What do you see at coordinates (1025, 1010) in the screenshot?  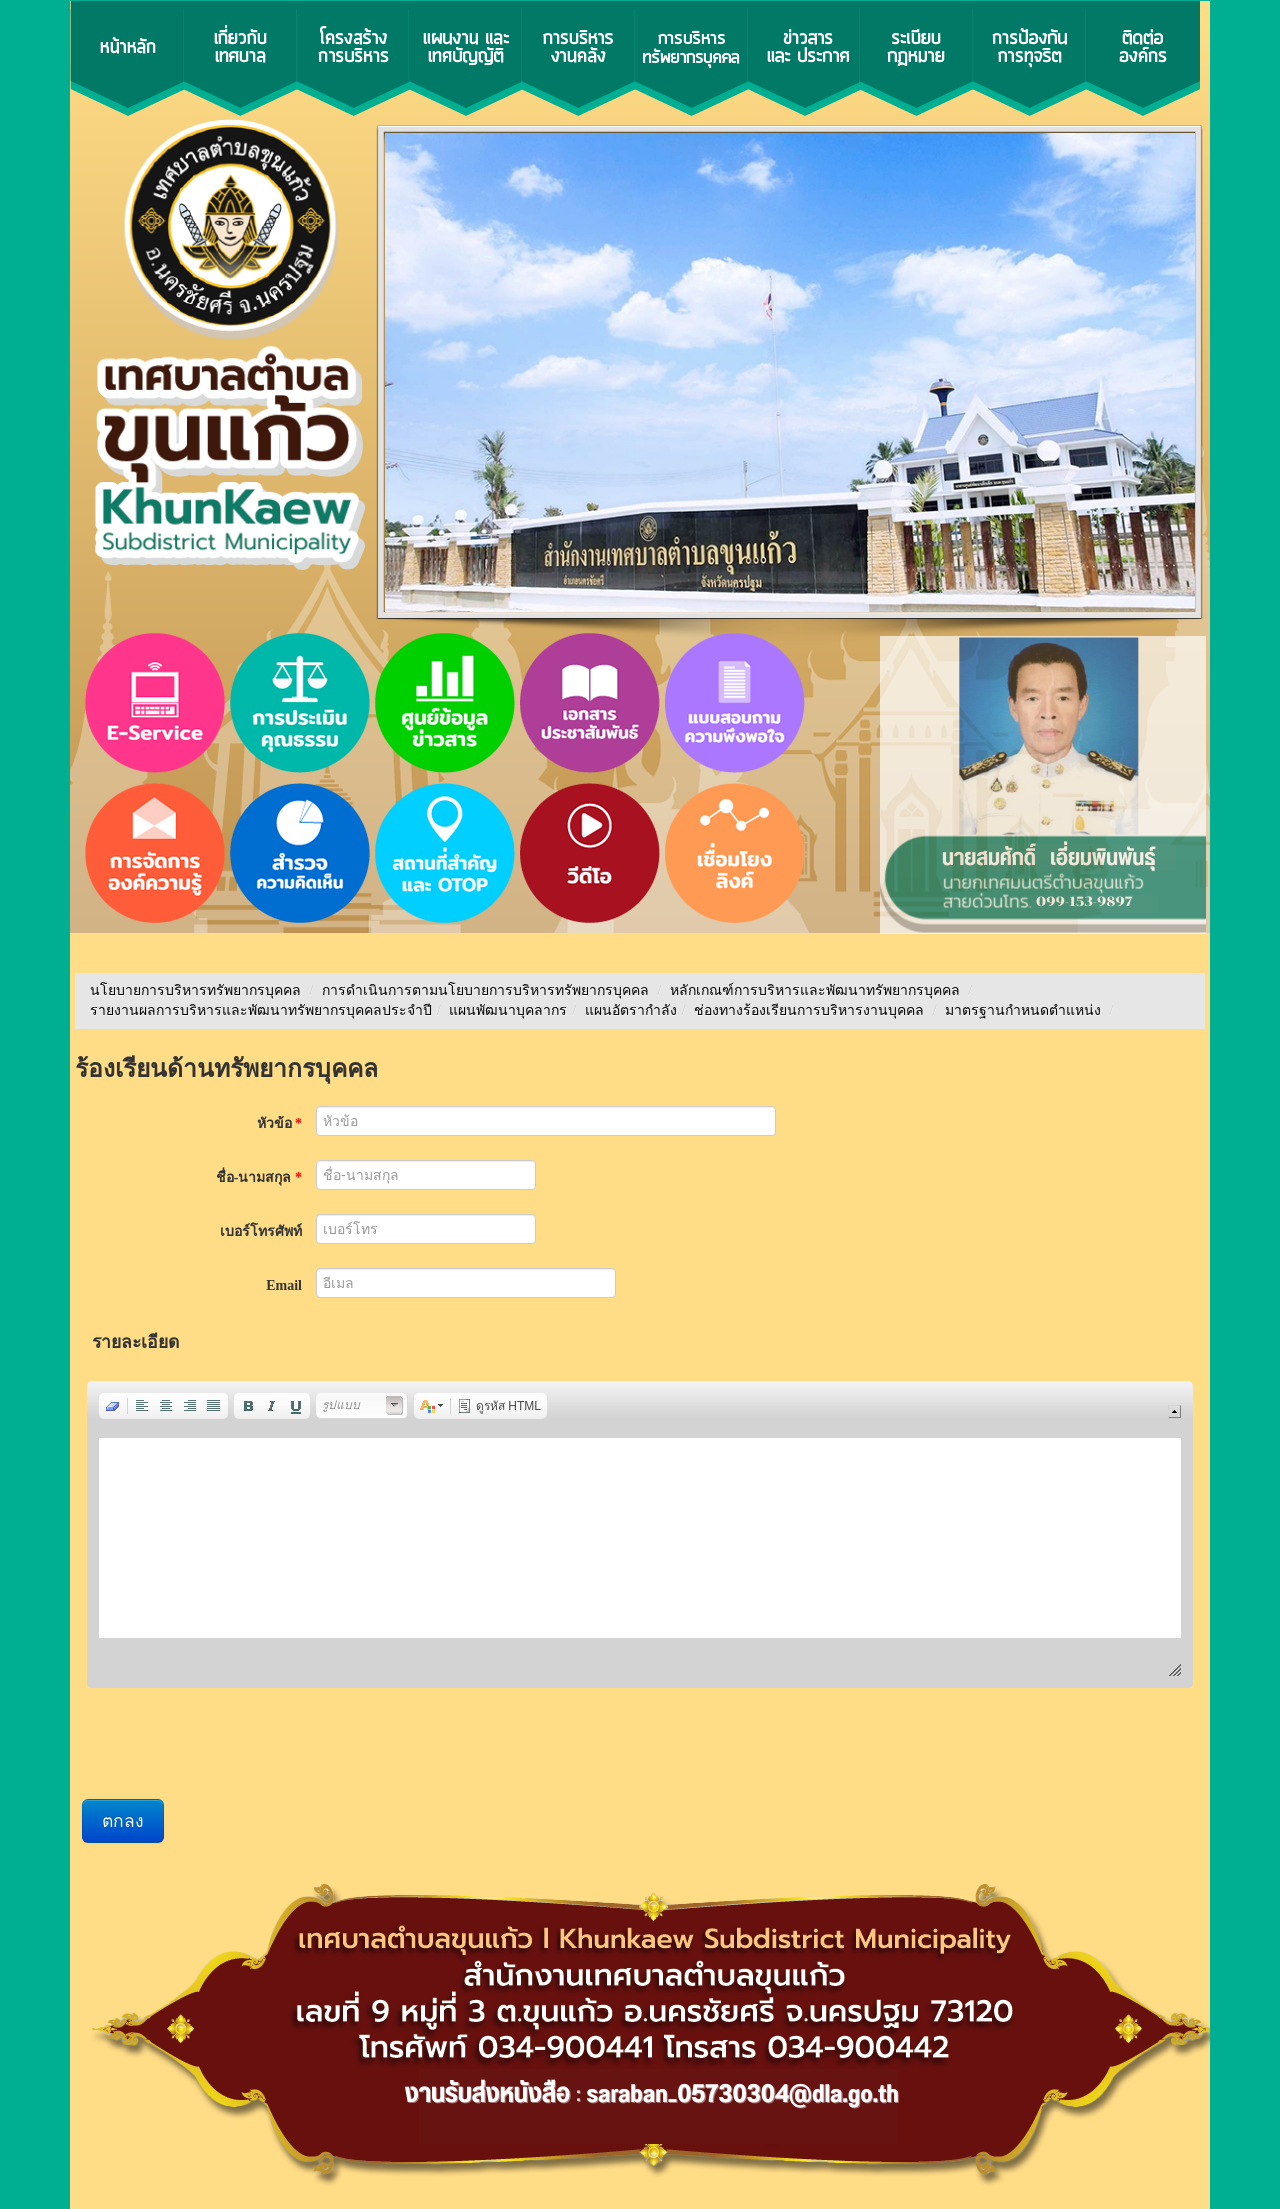 I see `มาตรฐานกำหนดตำแหน่ง` at bounding box center [1025, 1010].